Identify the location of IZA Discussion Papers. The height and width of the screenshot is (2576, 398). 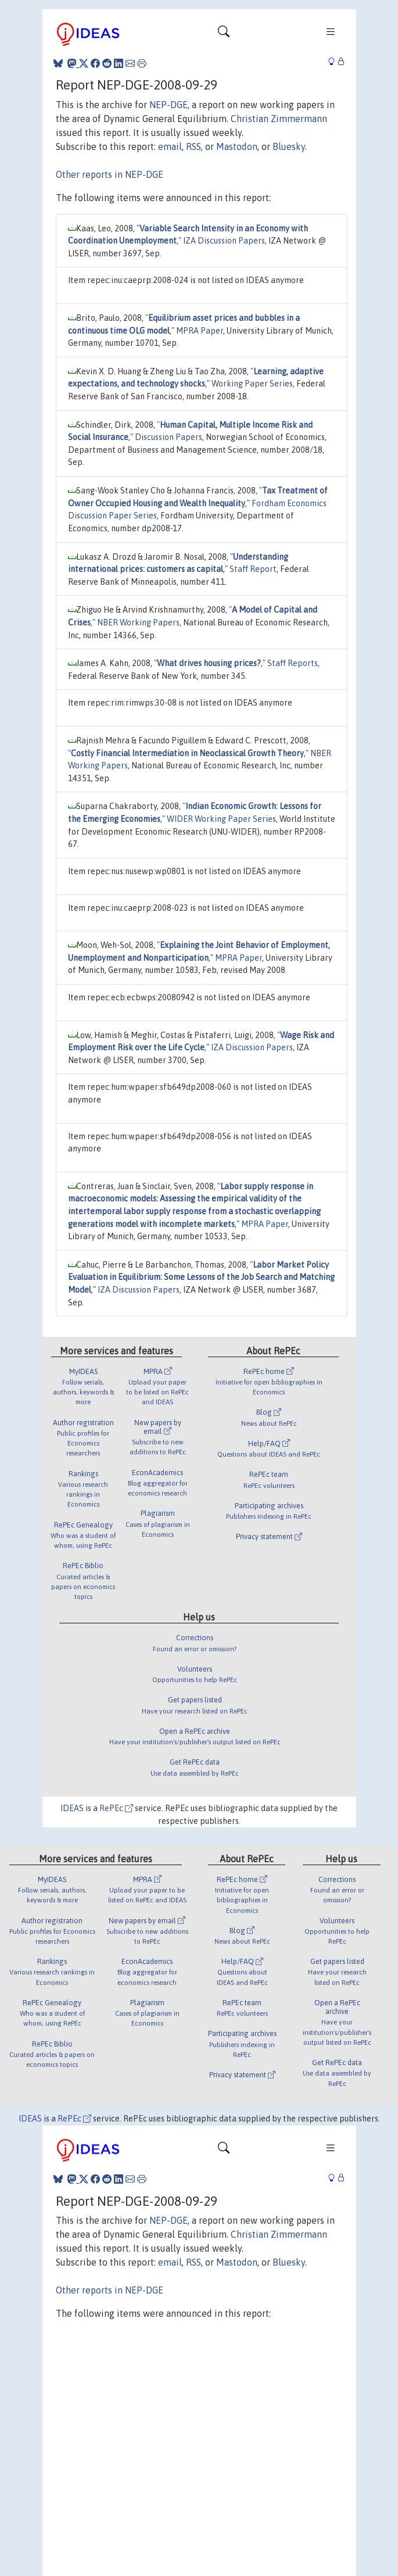
(224, 240).